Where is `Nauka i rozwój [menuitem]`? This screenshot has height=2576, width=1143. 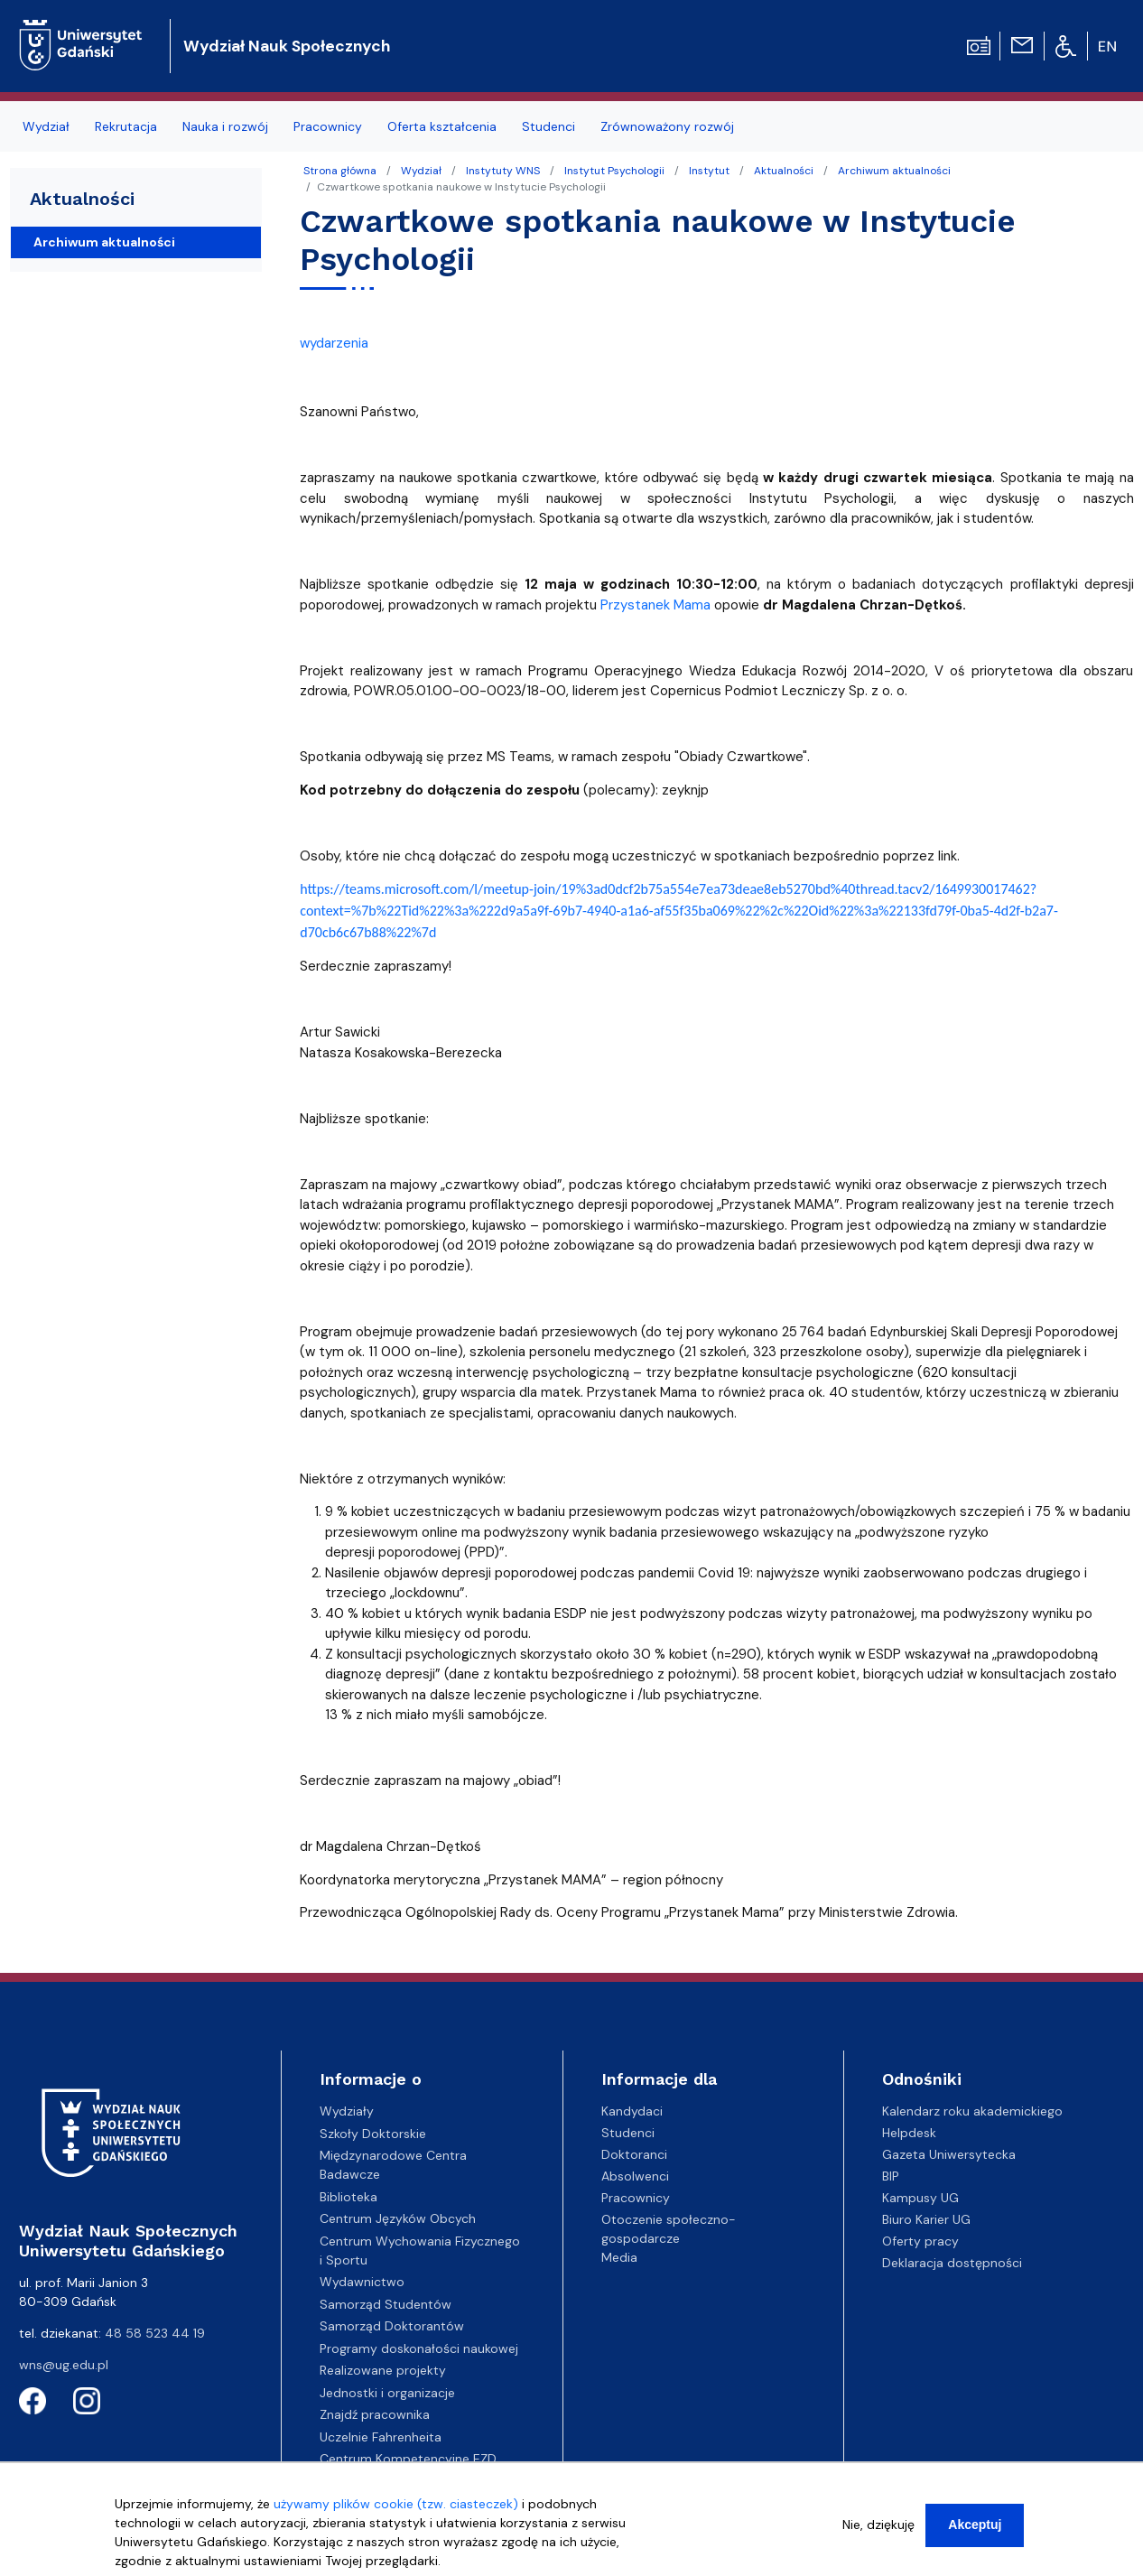 Nauka i rozwój [menuitem] is located at coordinates (225, 126).